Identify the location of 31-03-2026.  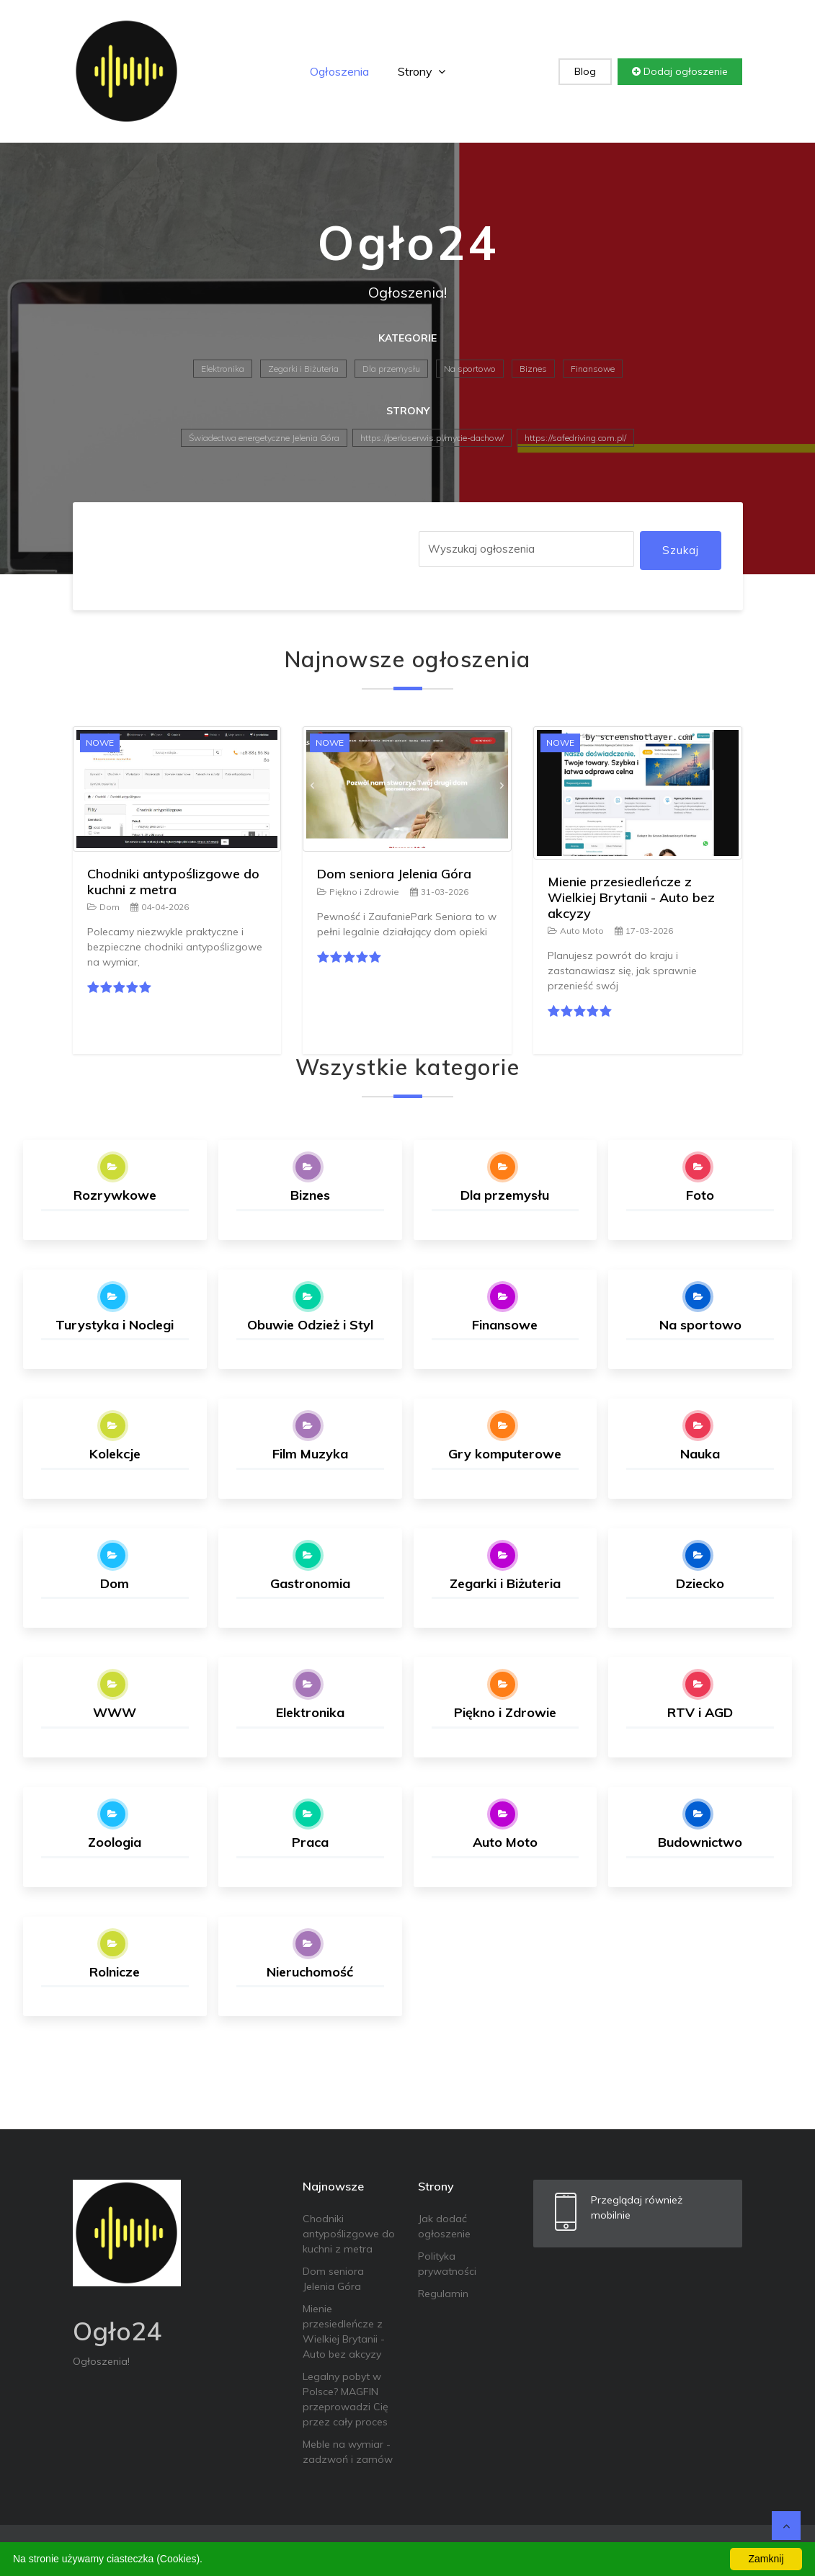
(439, 891).